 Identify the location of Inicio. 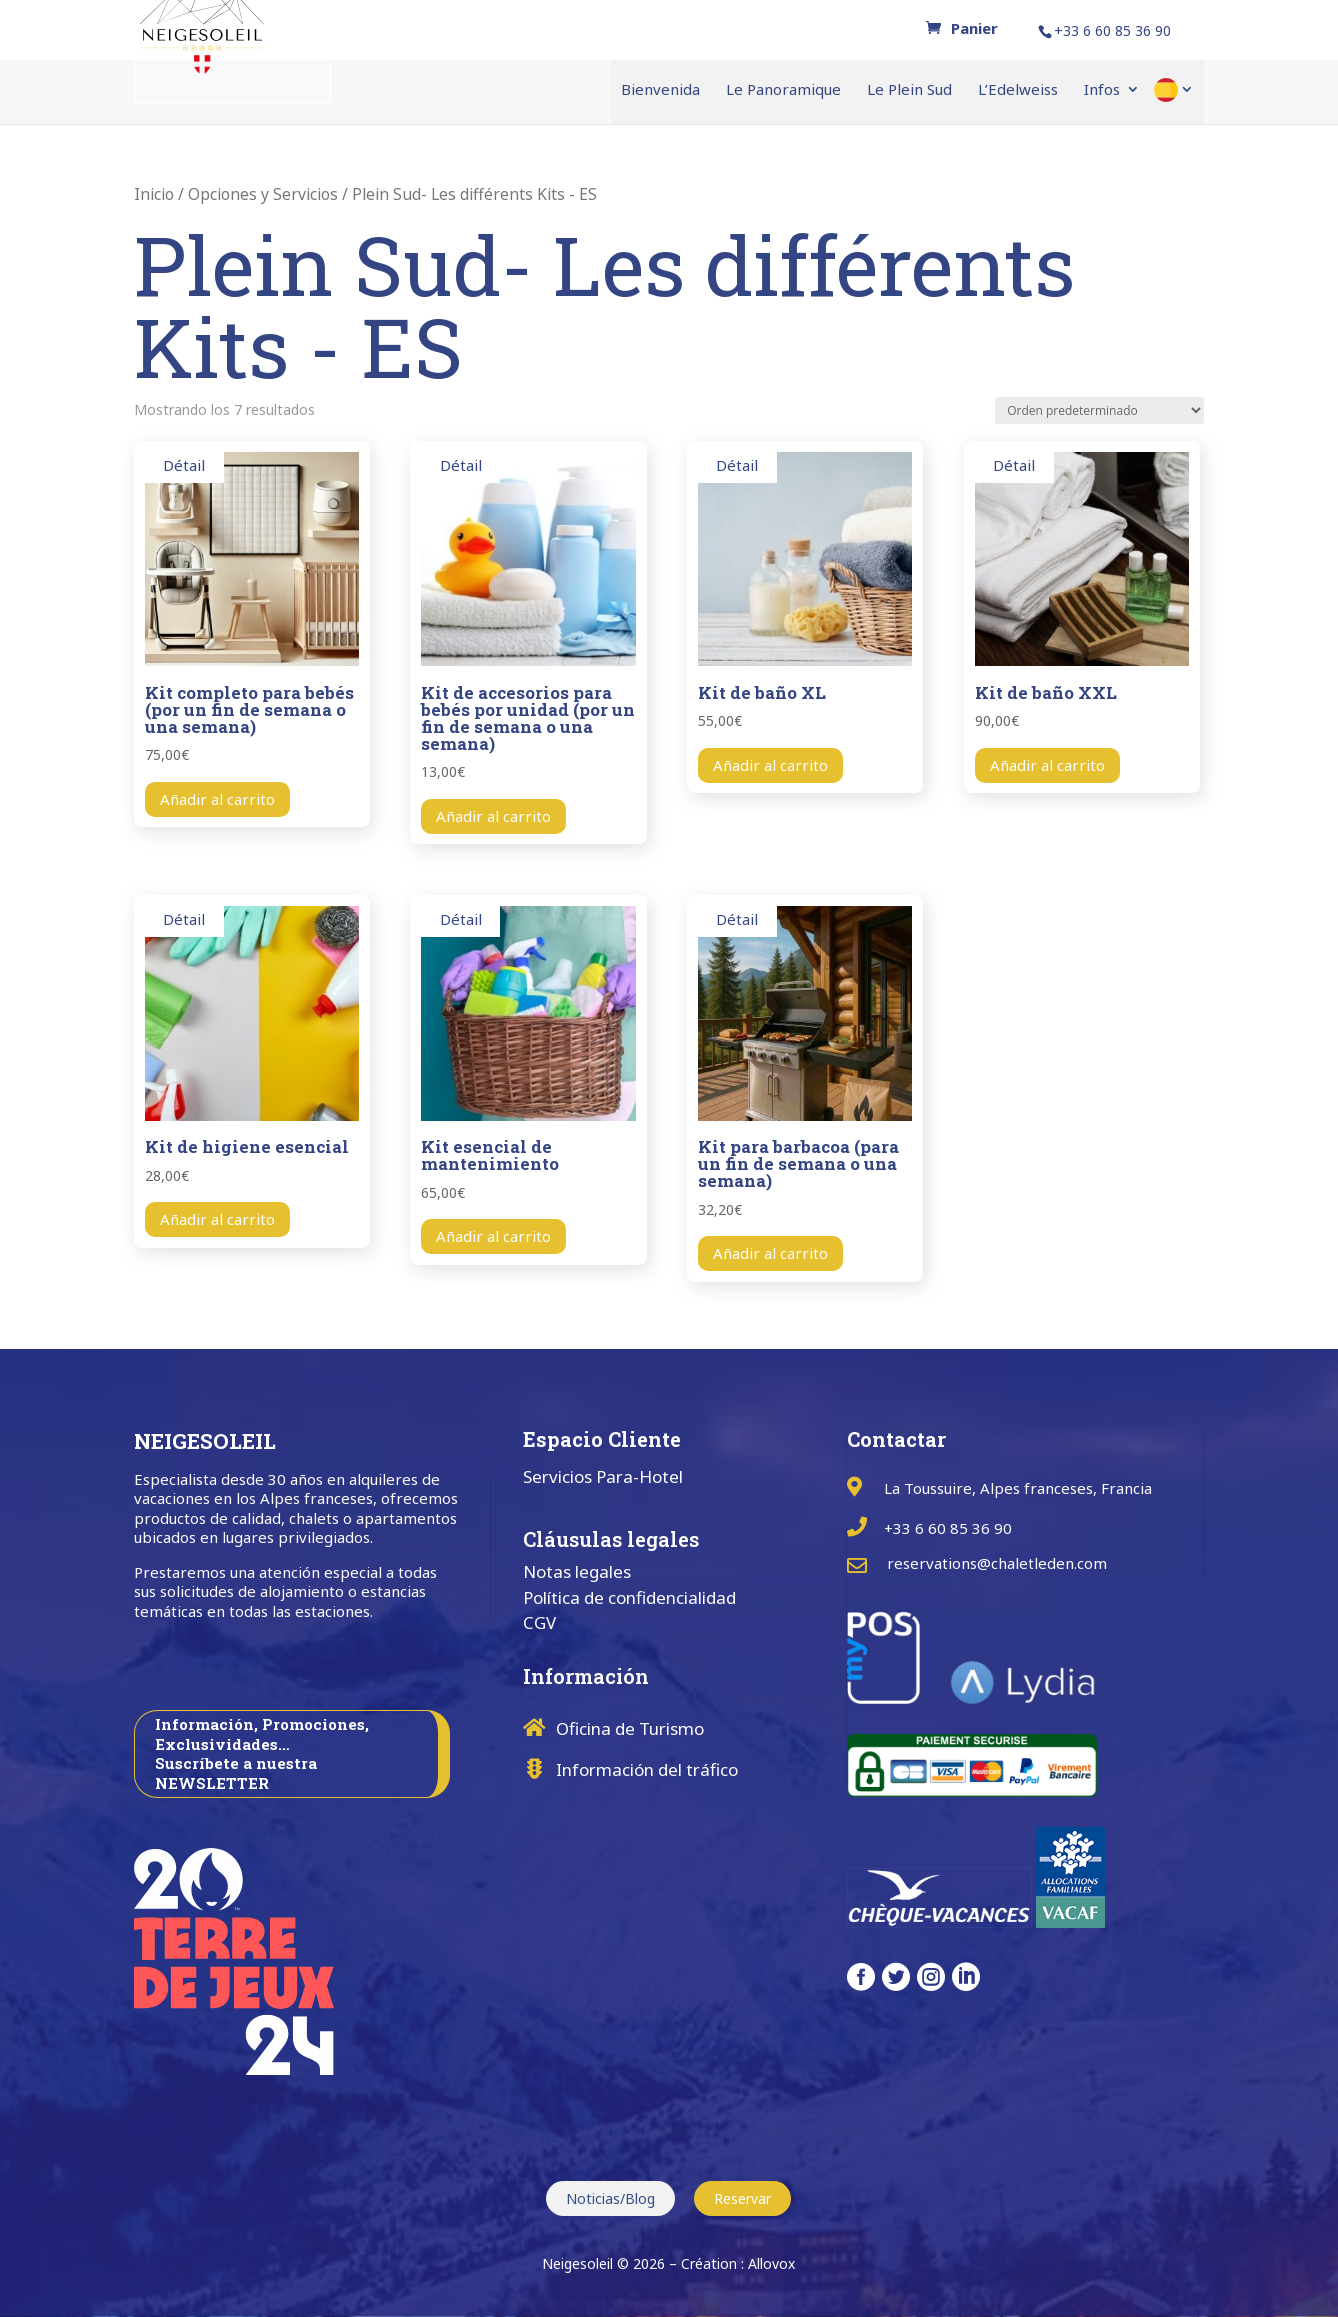
(154, 194).